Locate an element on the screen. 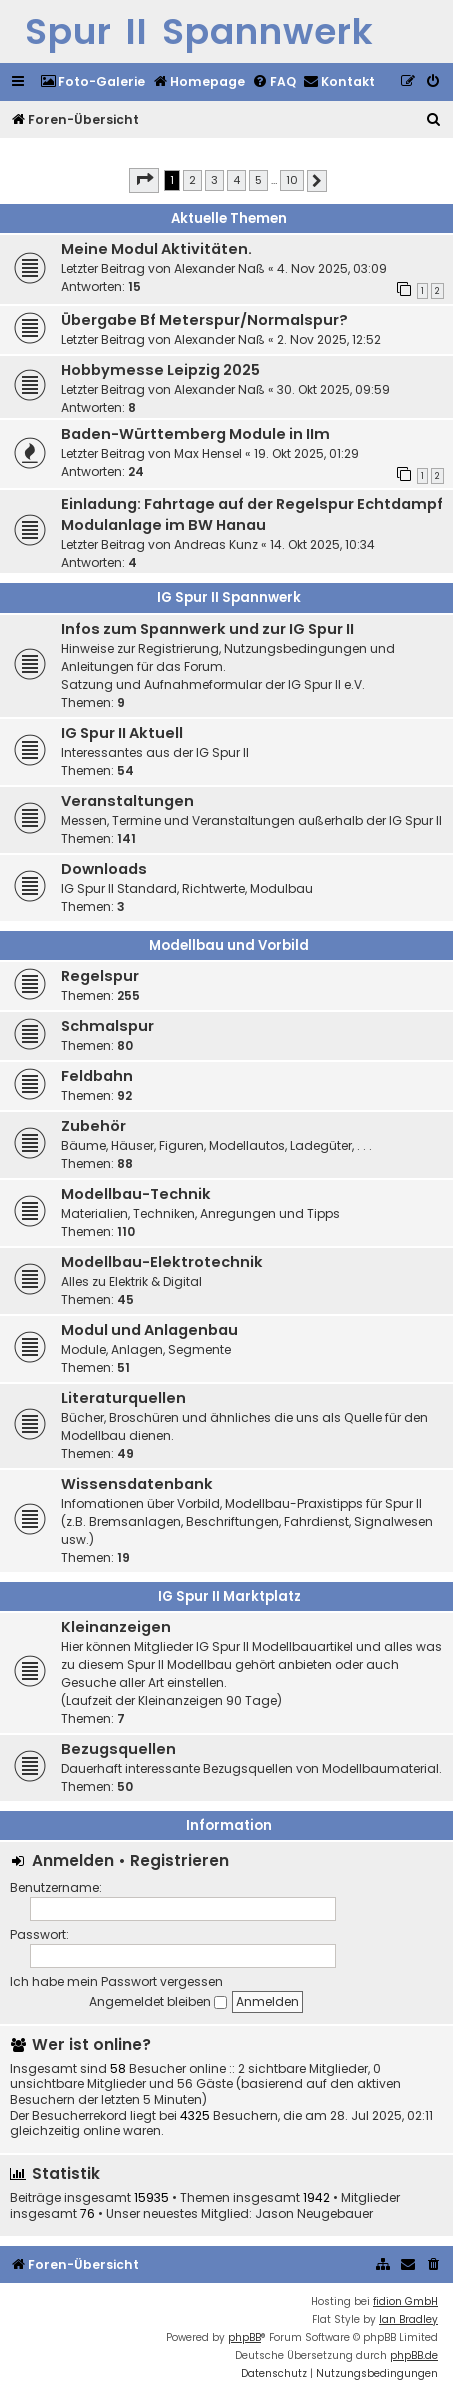 The image size is (453, 2393). phpBB.de is located at coordinates (414, 2355).